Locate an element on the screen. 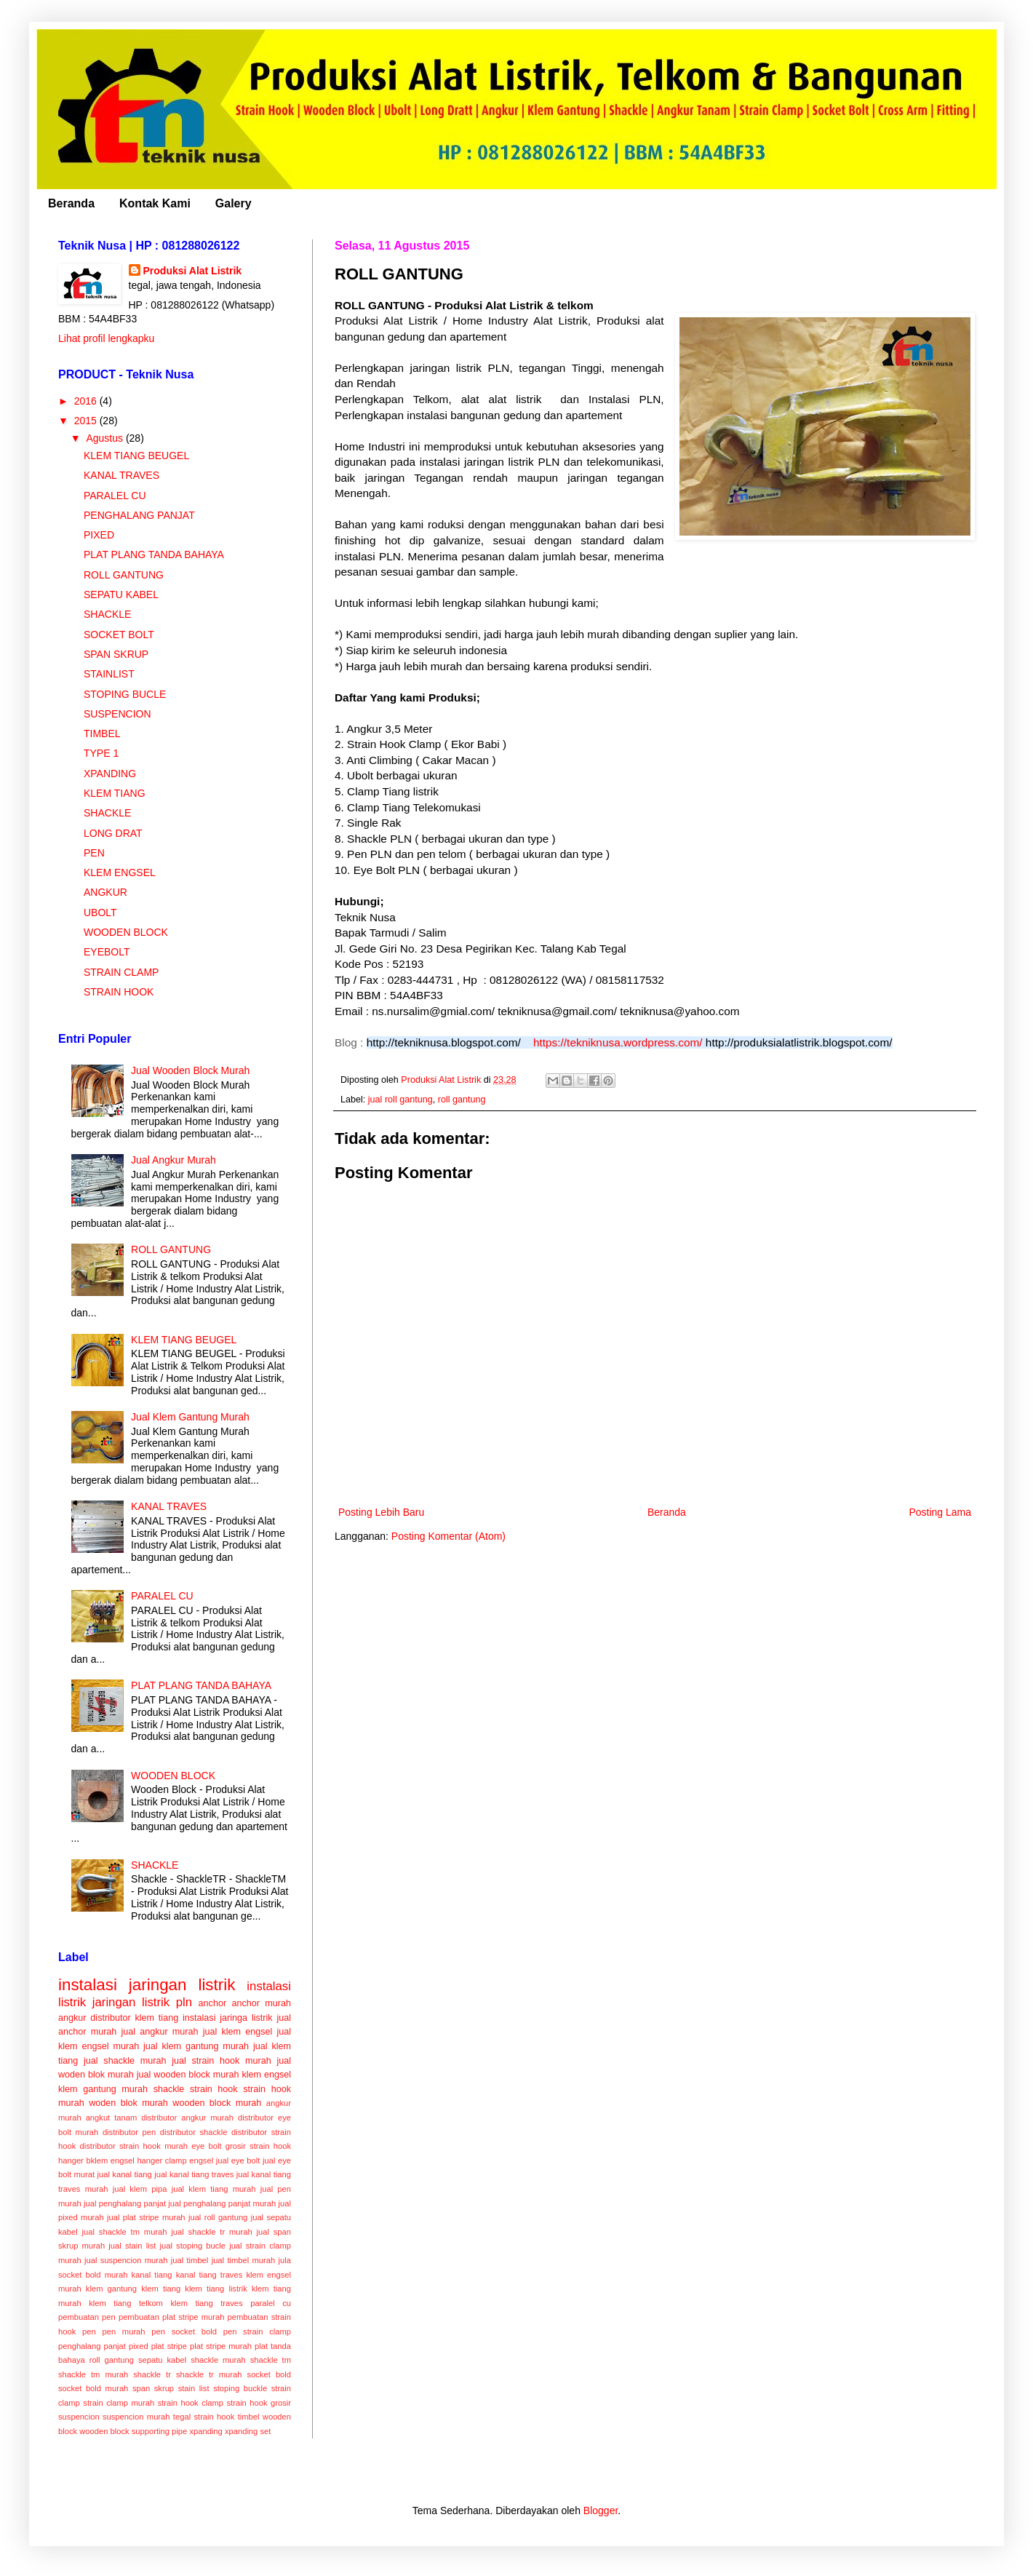 Image resolution: width=1033 pixels, height=2576 pixels. jual timbel murah is located at coordinates (244, 2260).